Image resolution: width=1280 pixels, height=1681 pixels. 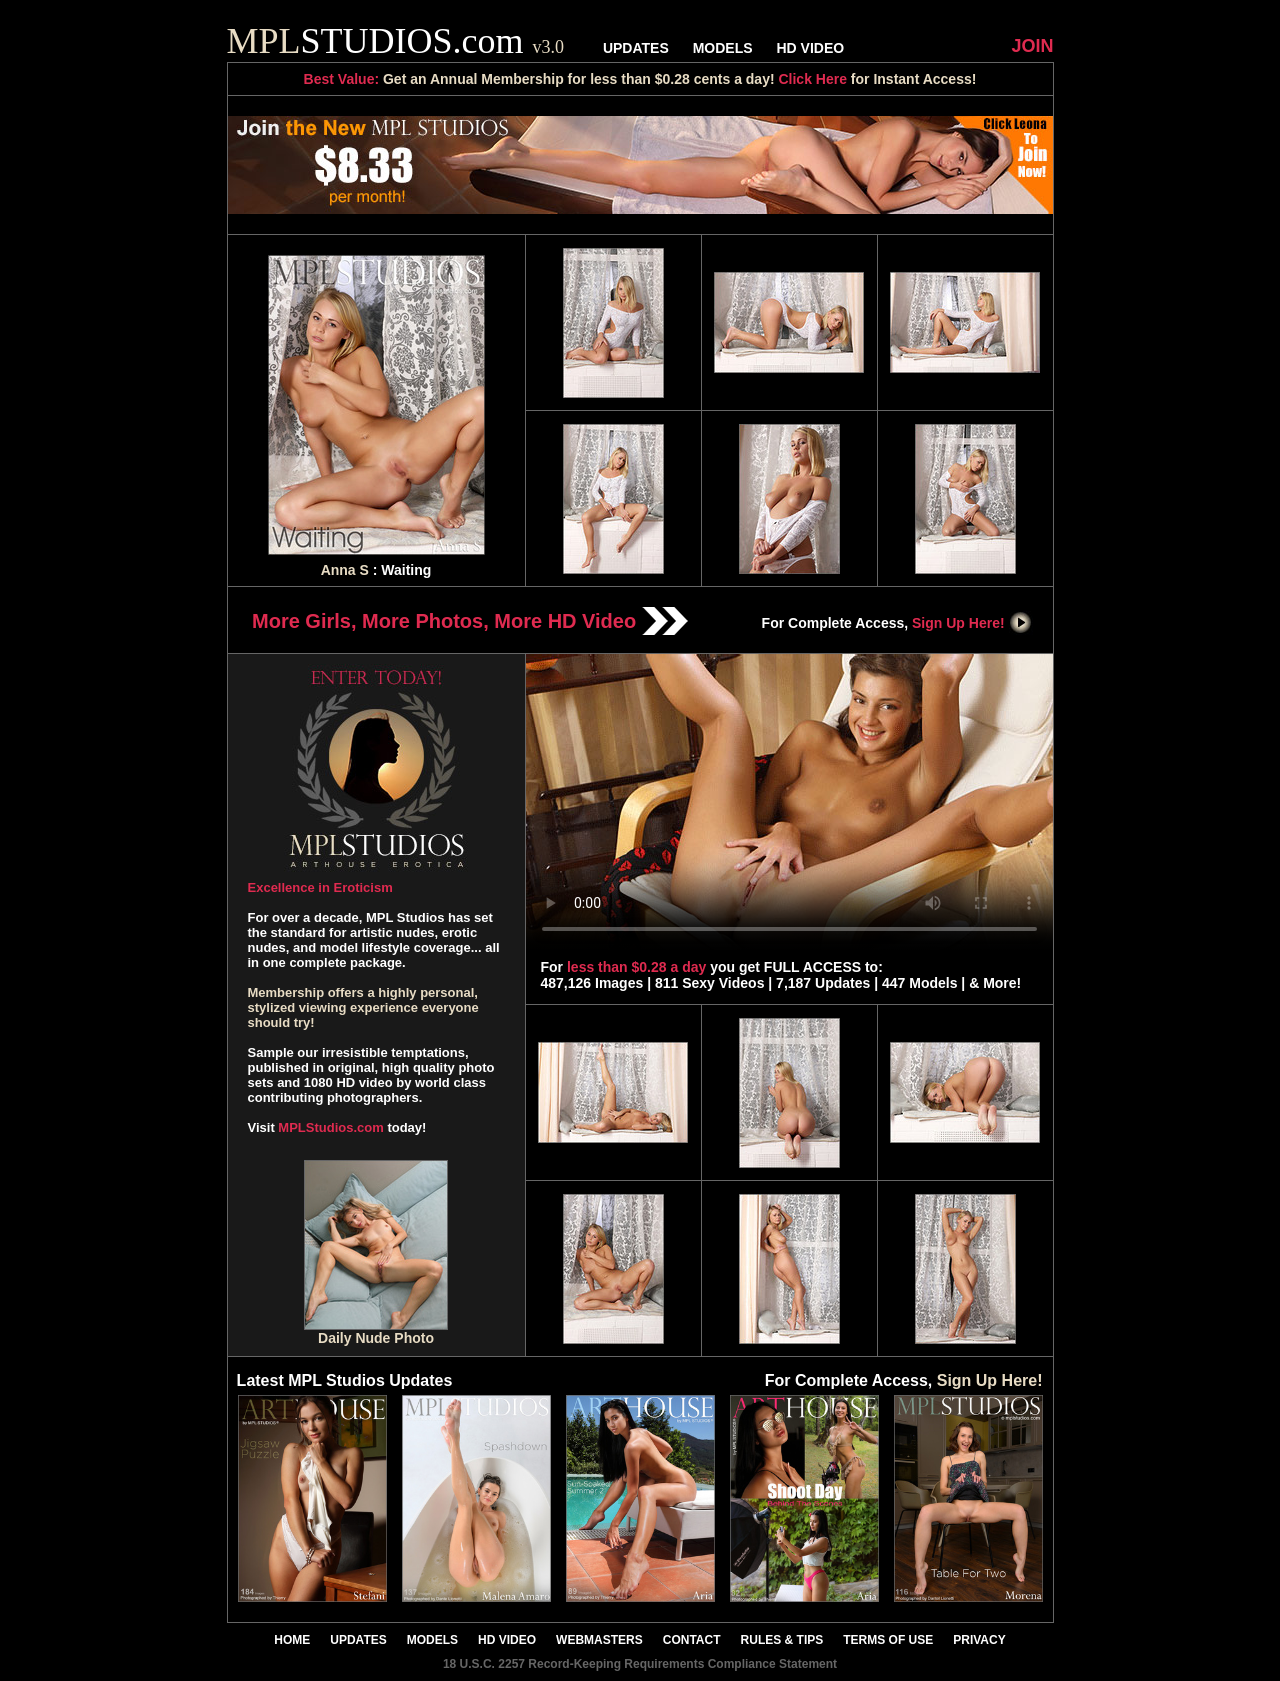 What do you see at coordinates (636, 48) in the screenshot?
I see `UPDATES` at bounding box center [636, 48].